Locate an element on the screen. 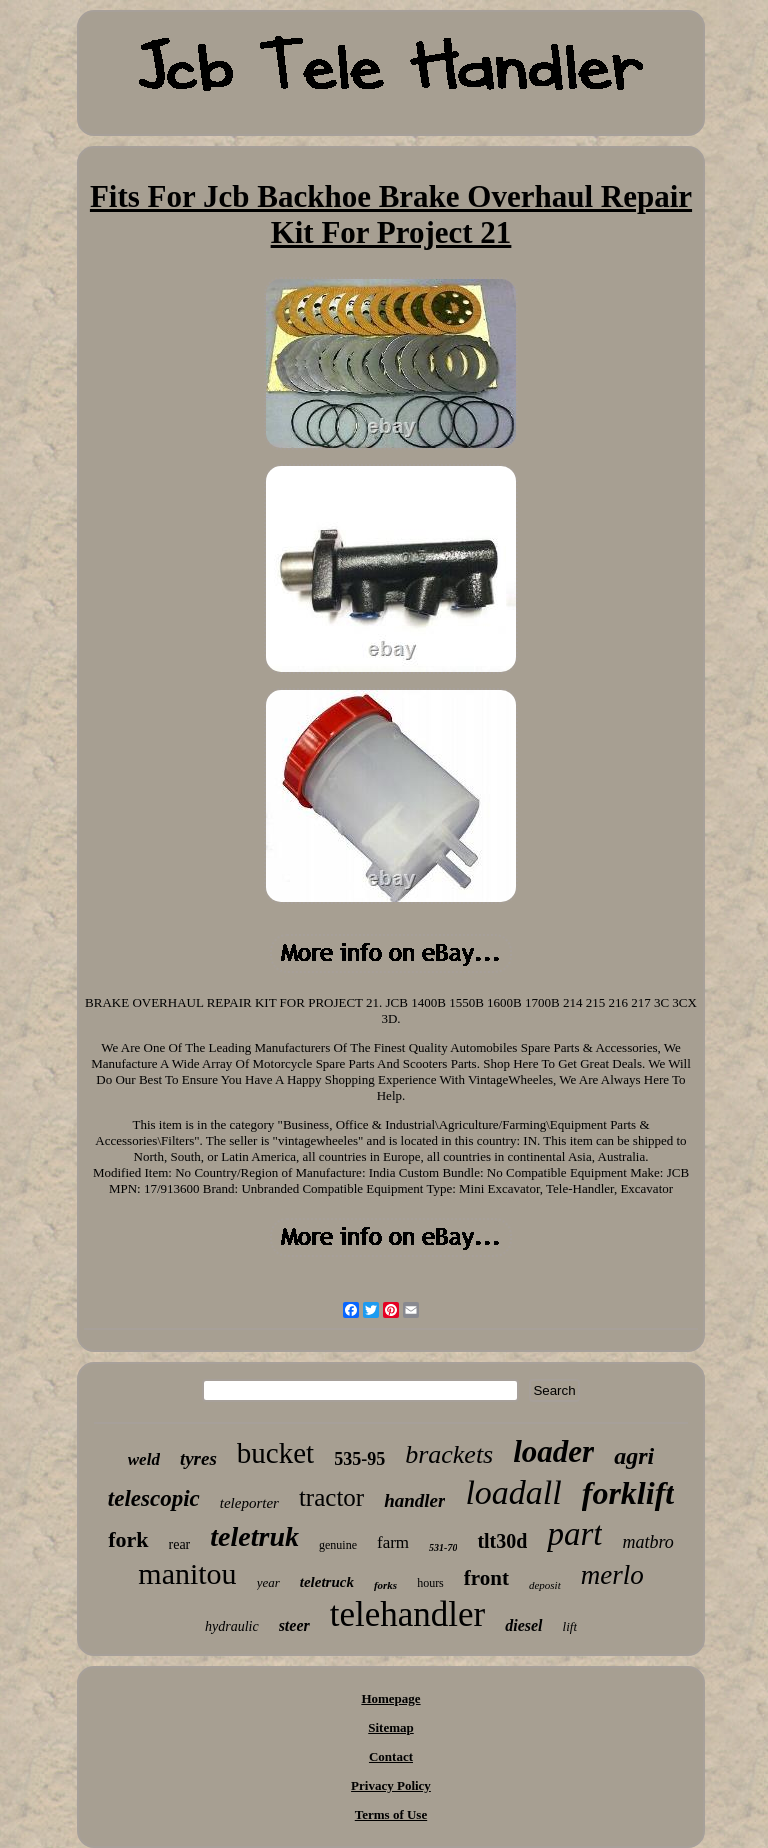  fork is located at coordinates (128, 1539).